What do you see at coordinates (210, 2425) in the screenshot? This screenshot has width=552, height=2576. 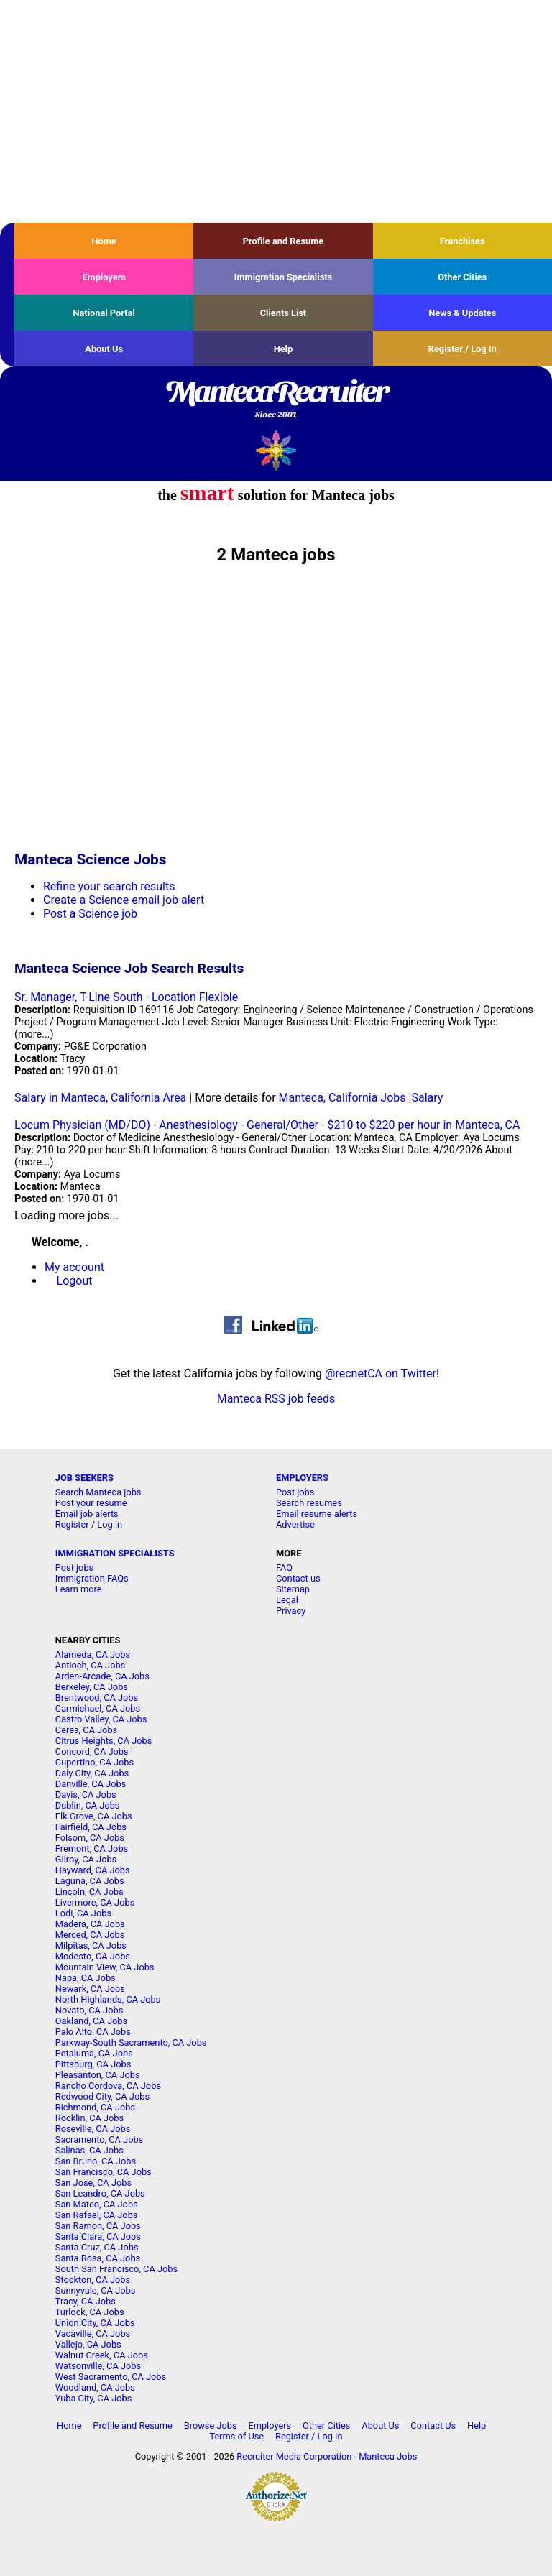 I see `Browse Jobs` at bounding box center [210, 2425].